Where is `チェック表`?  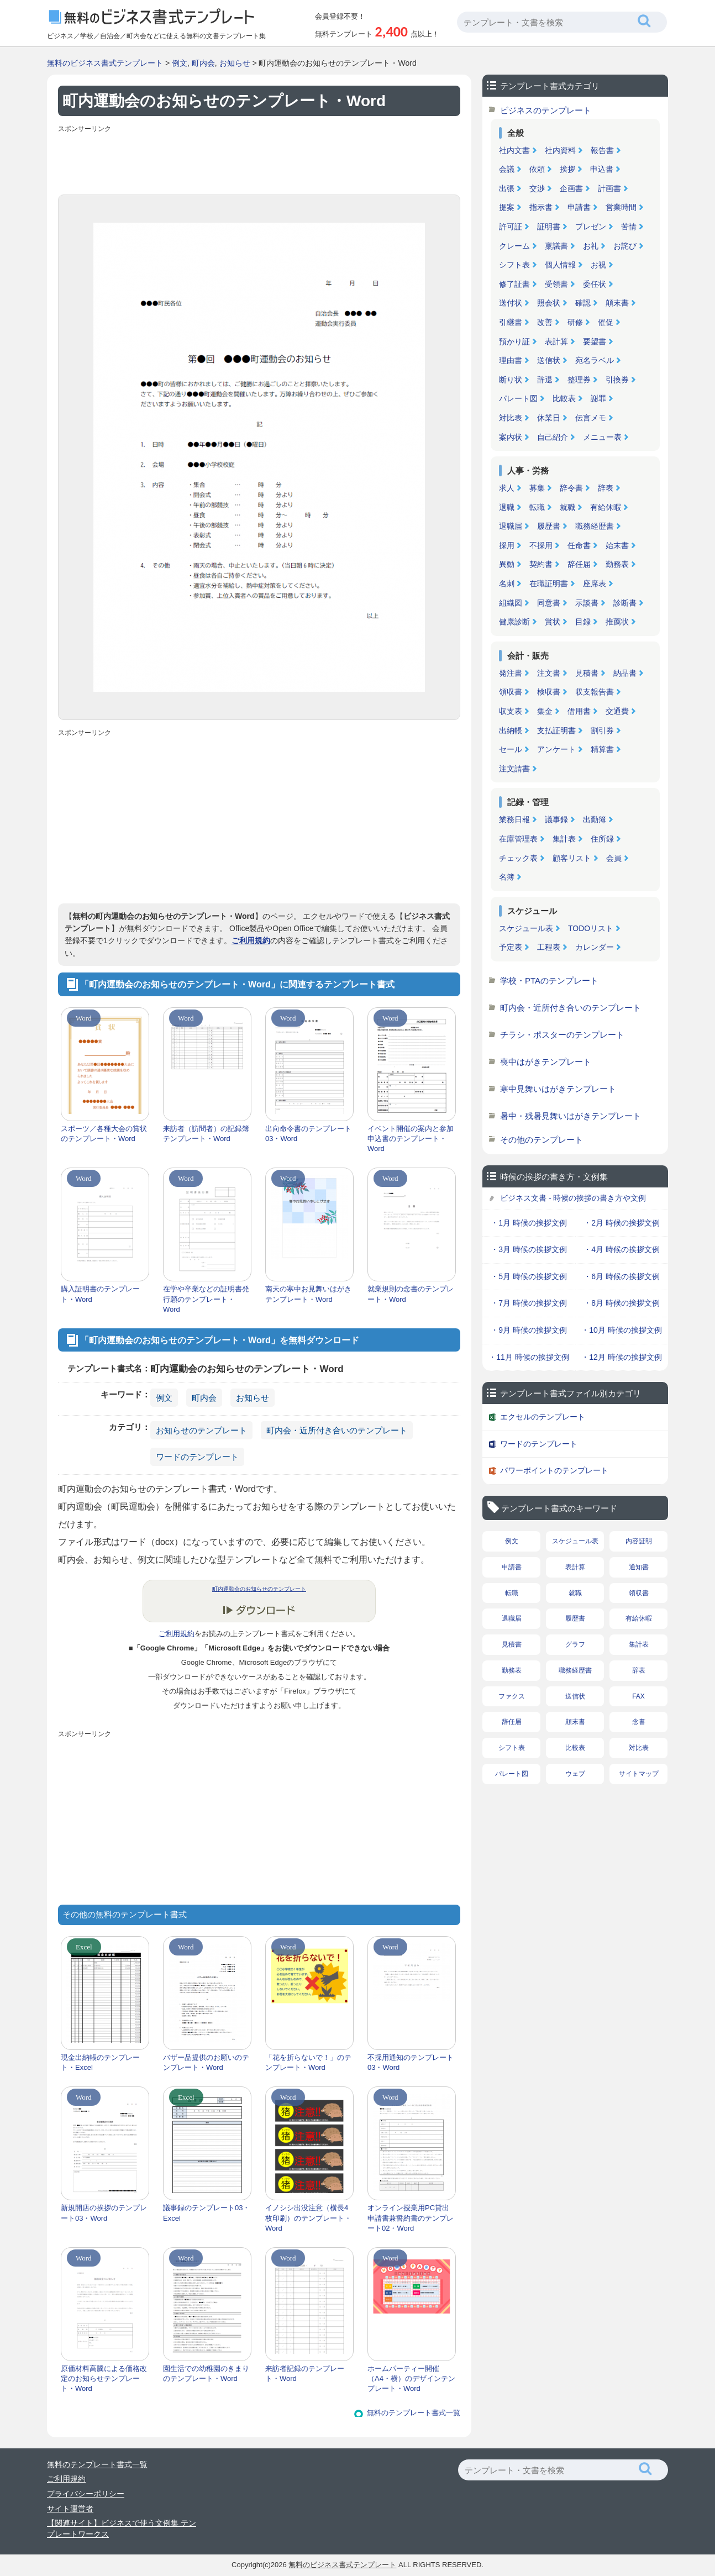
チェック表 is located at coordinates (518, 858).